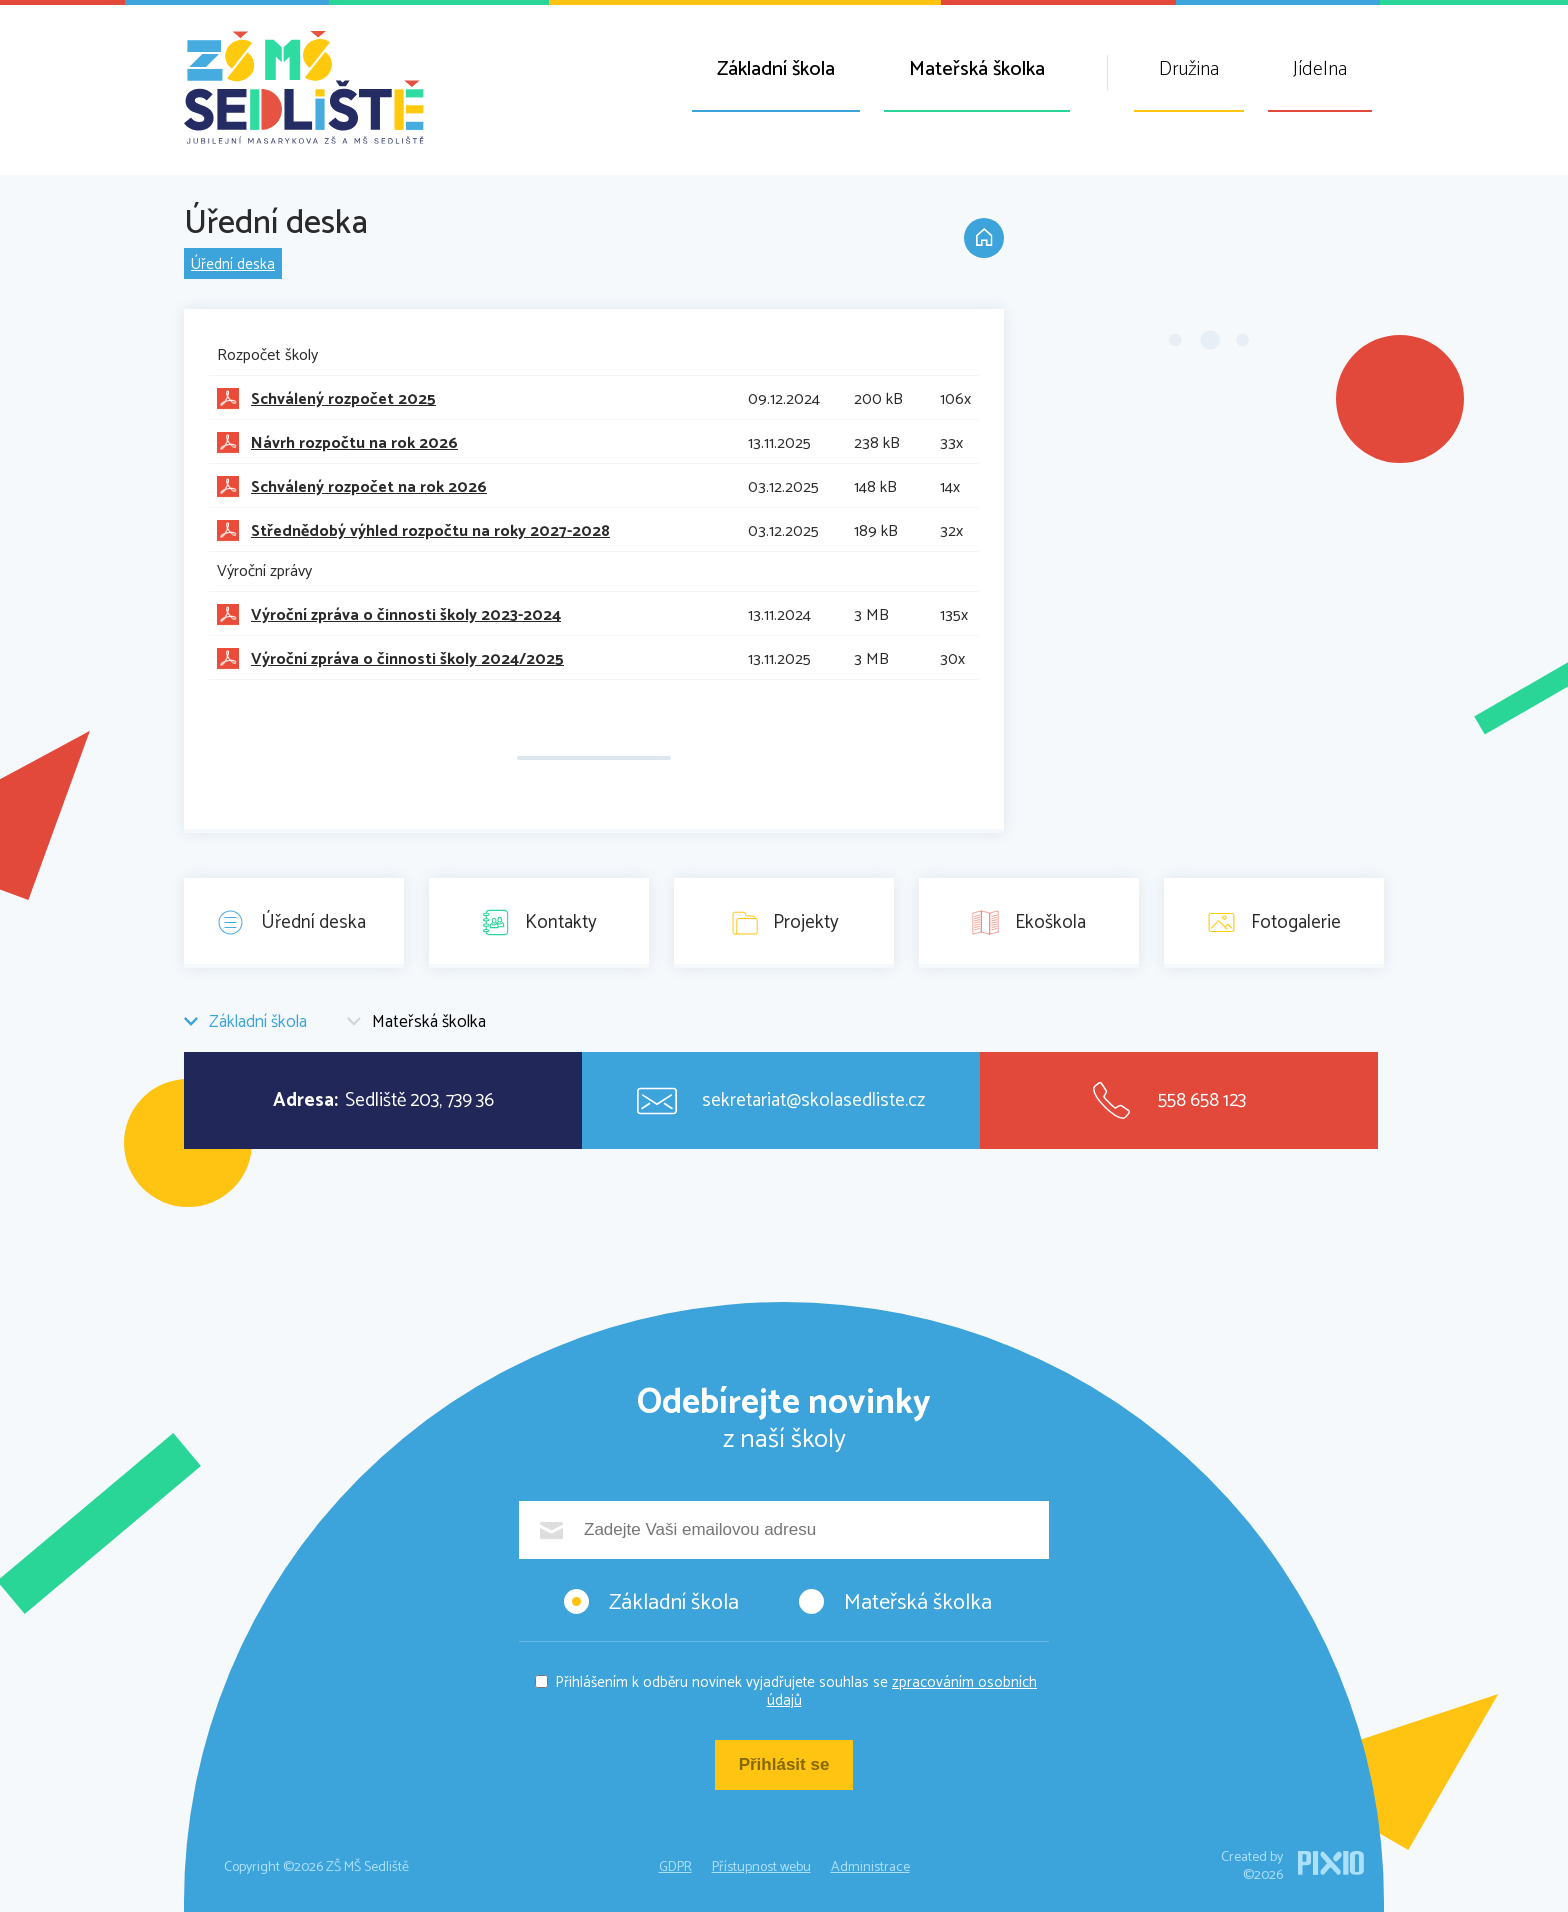 The height and width of the screenshot is (1912, 1568). What do you see at coordinates (870, 1867) in the screenshot?
I see `Administrace` at bounding box center [870, 1867].